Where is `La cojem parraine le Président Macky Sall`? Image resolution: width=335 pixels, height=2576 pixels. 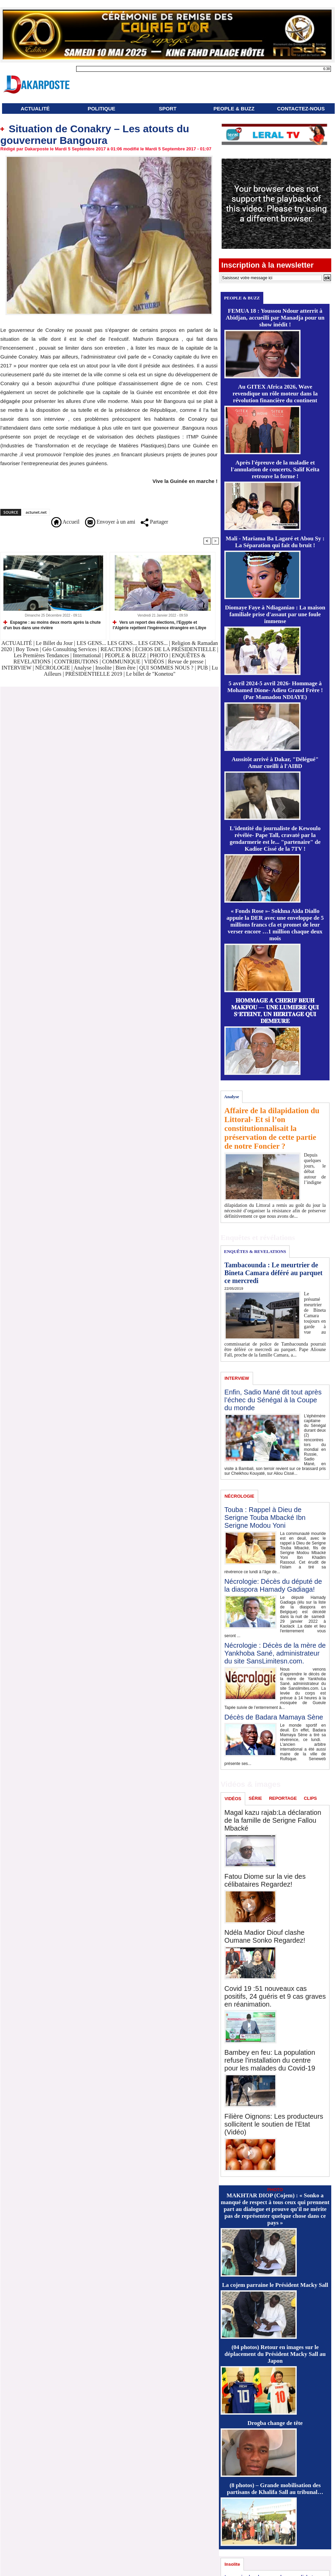 La cojem parraine le Président Macky Sall is located at coordinates (275, 2285).